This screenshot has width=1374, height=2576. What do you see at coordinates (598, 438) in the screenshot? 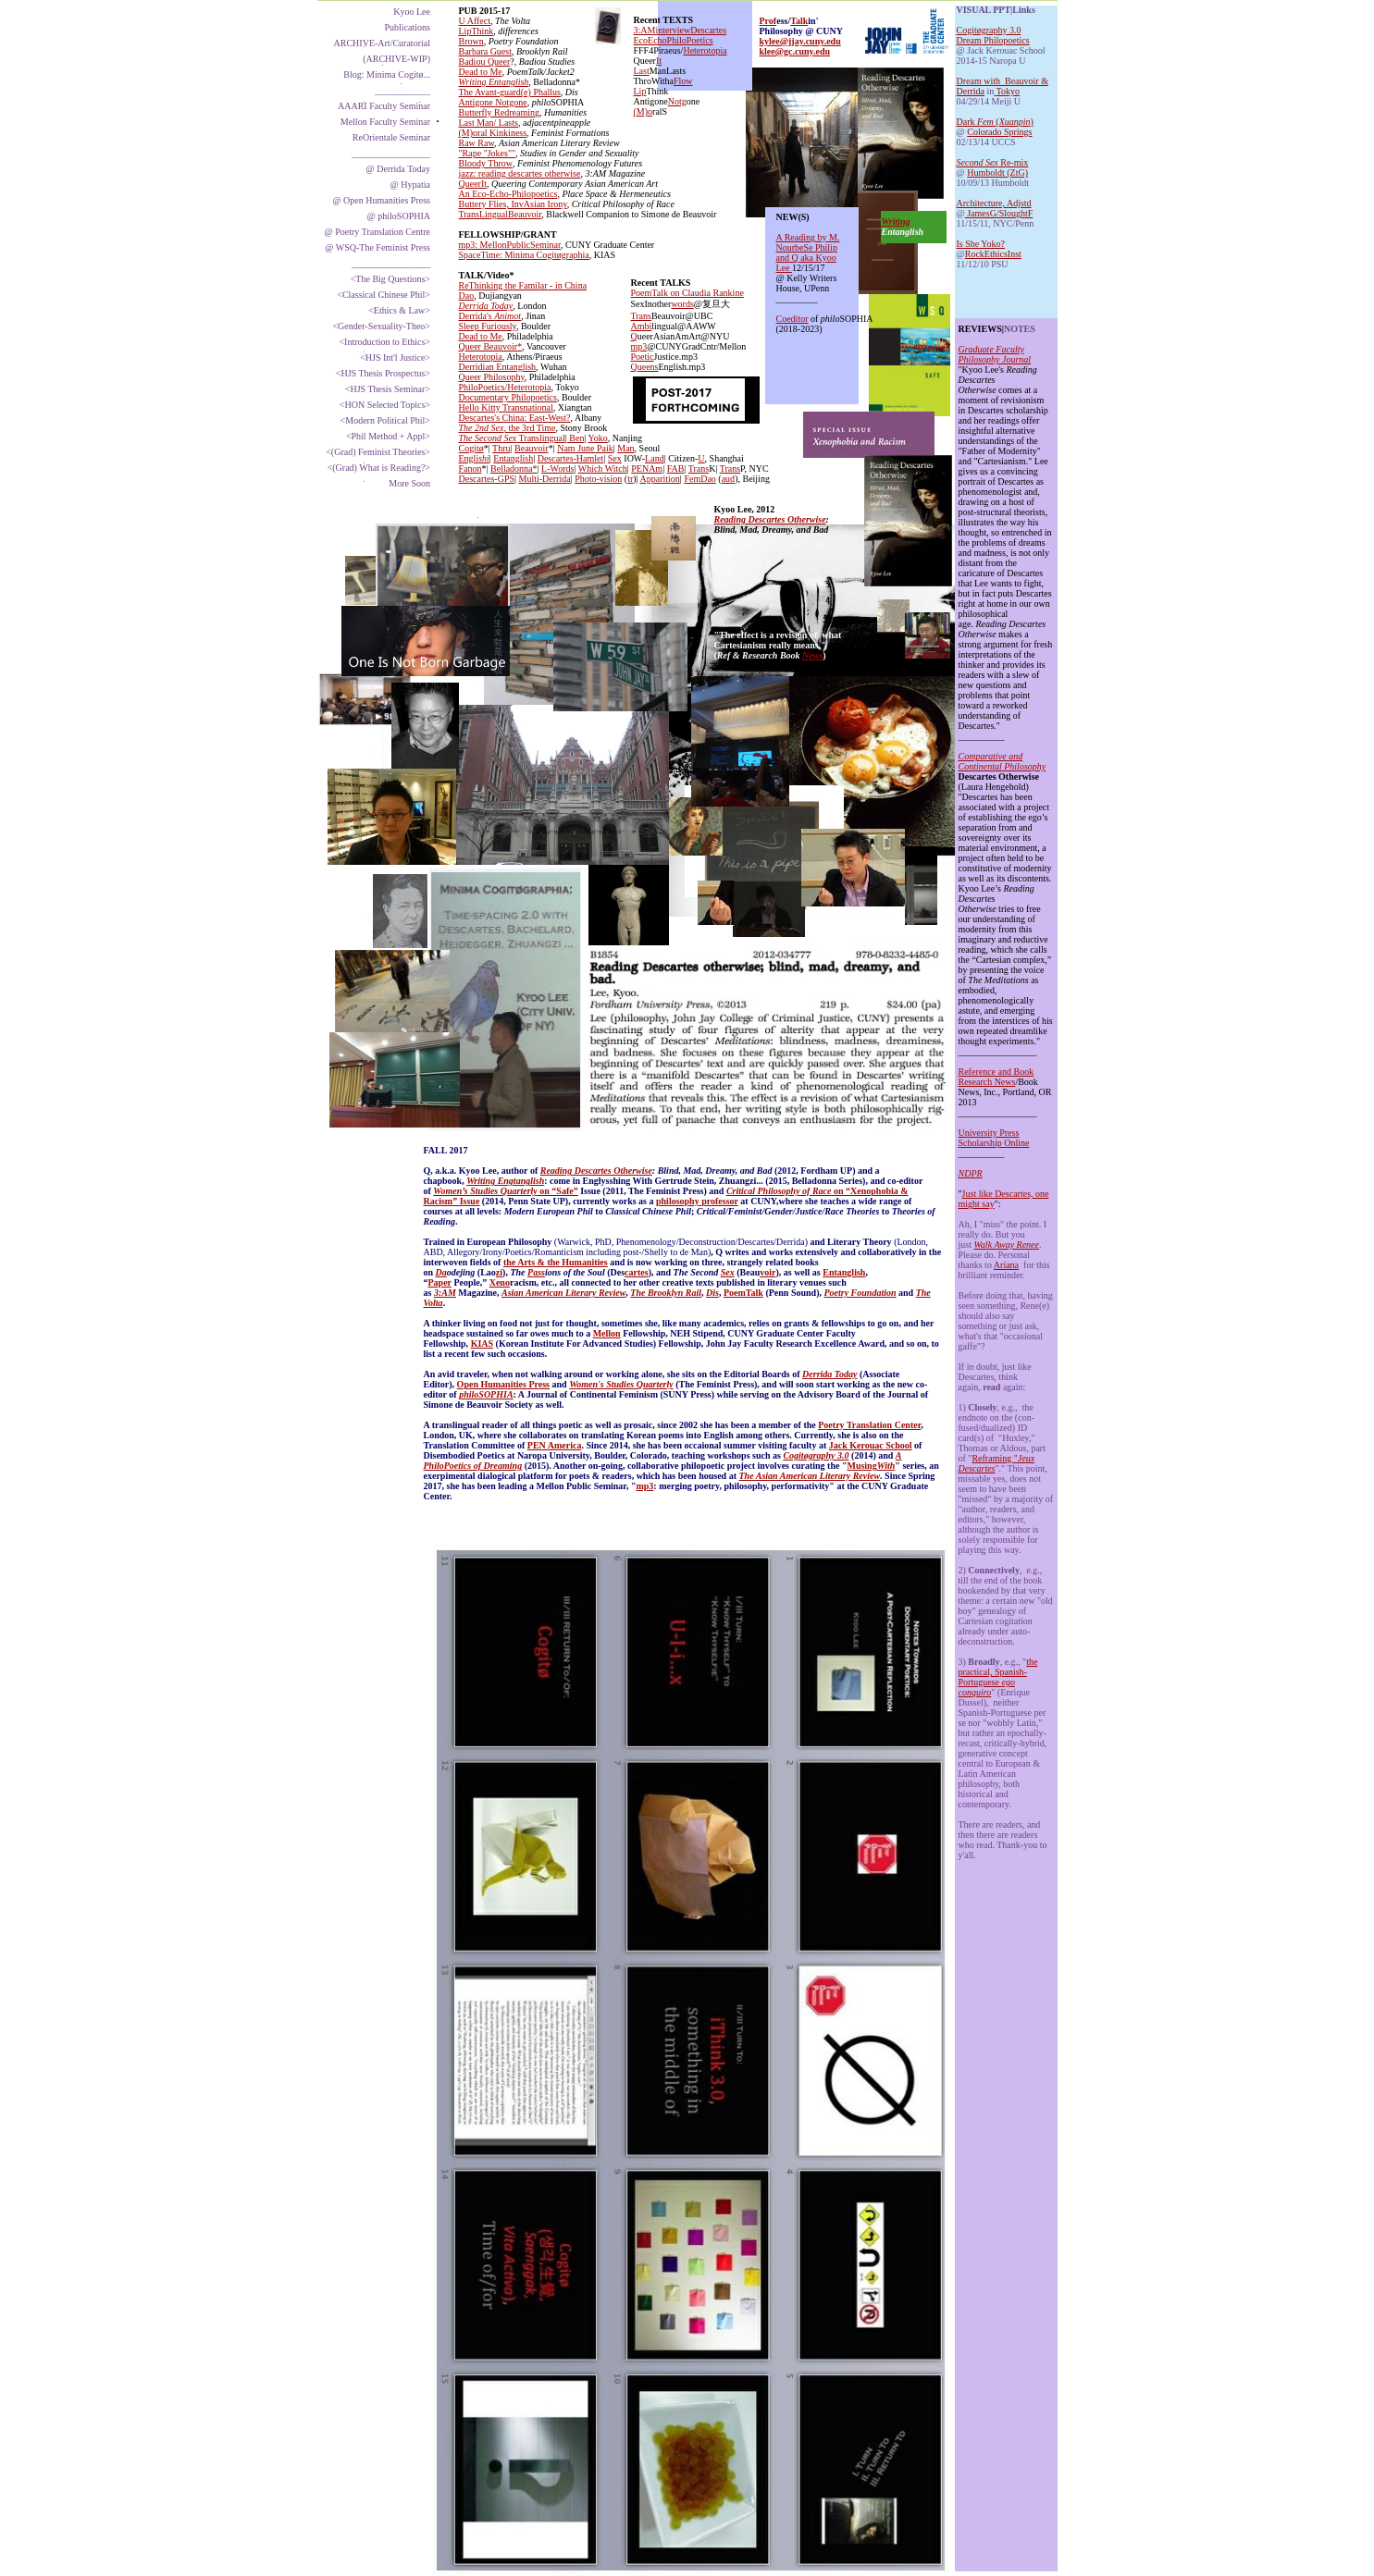
I see `Yoko` at bounding box center [598, 438].